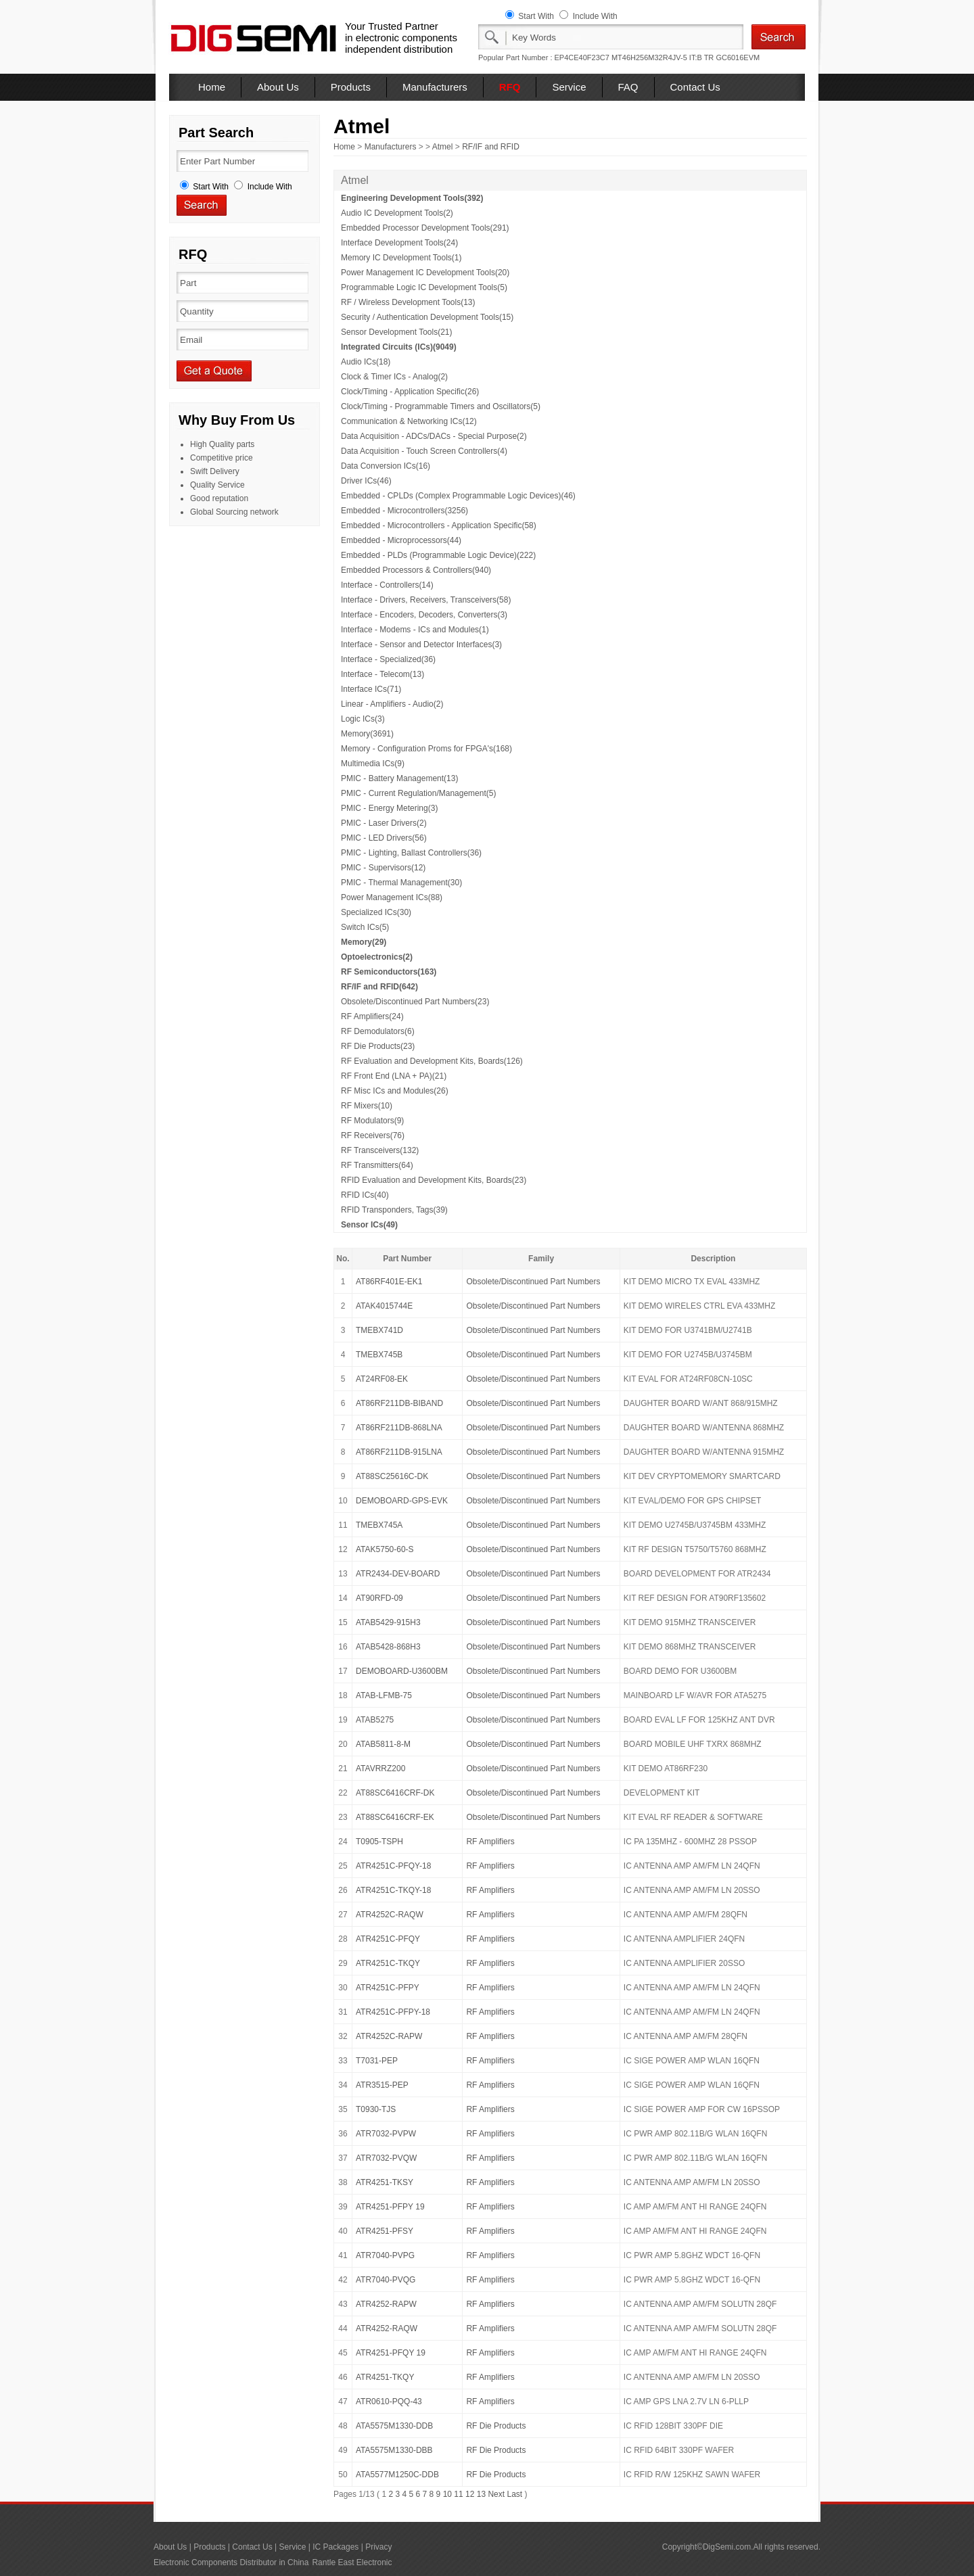 The image size is (974, 2576). I want to click on Security / Authentication Development Tools(15), so click(427, 317).